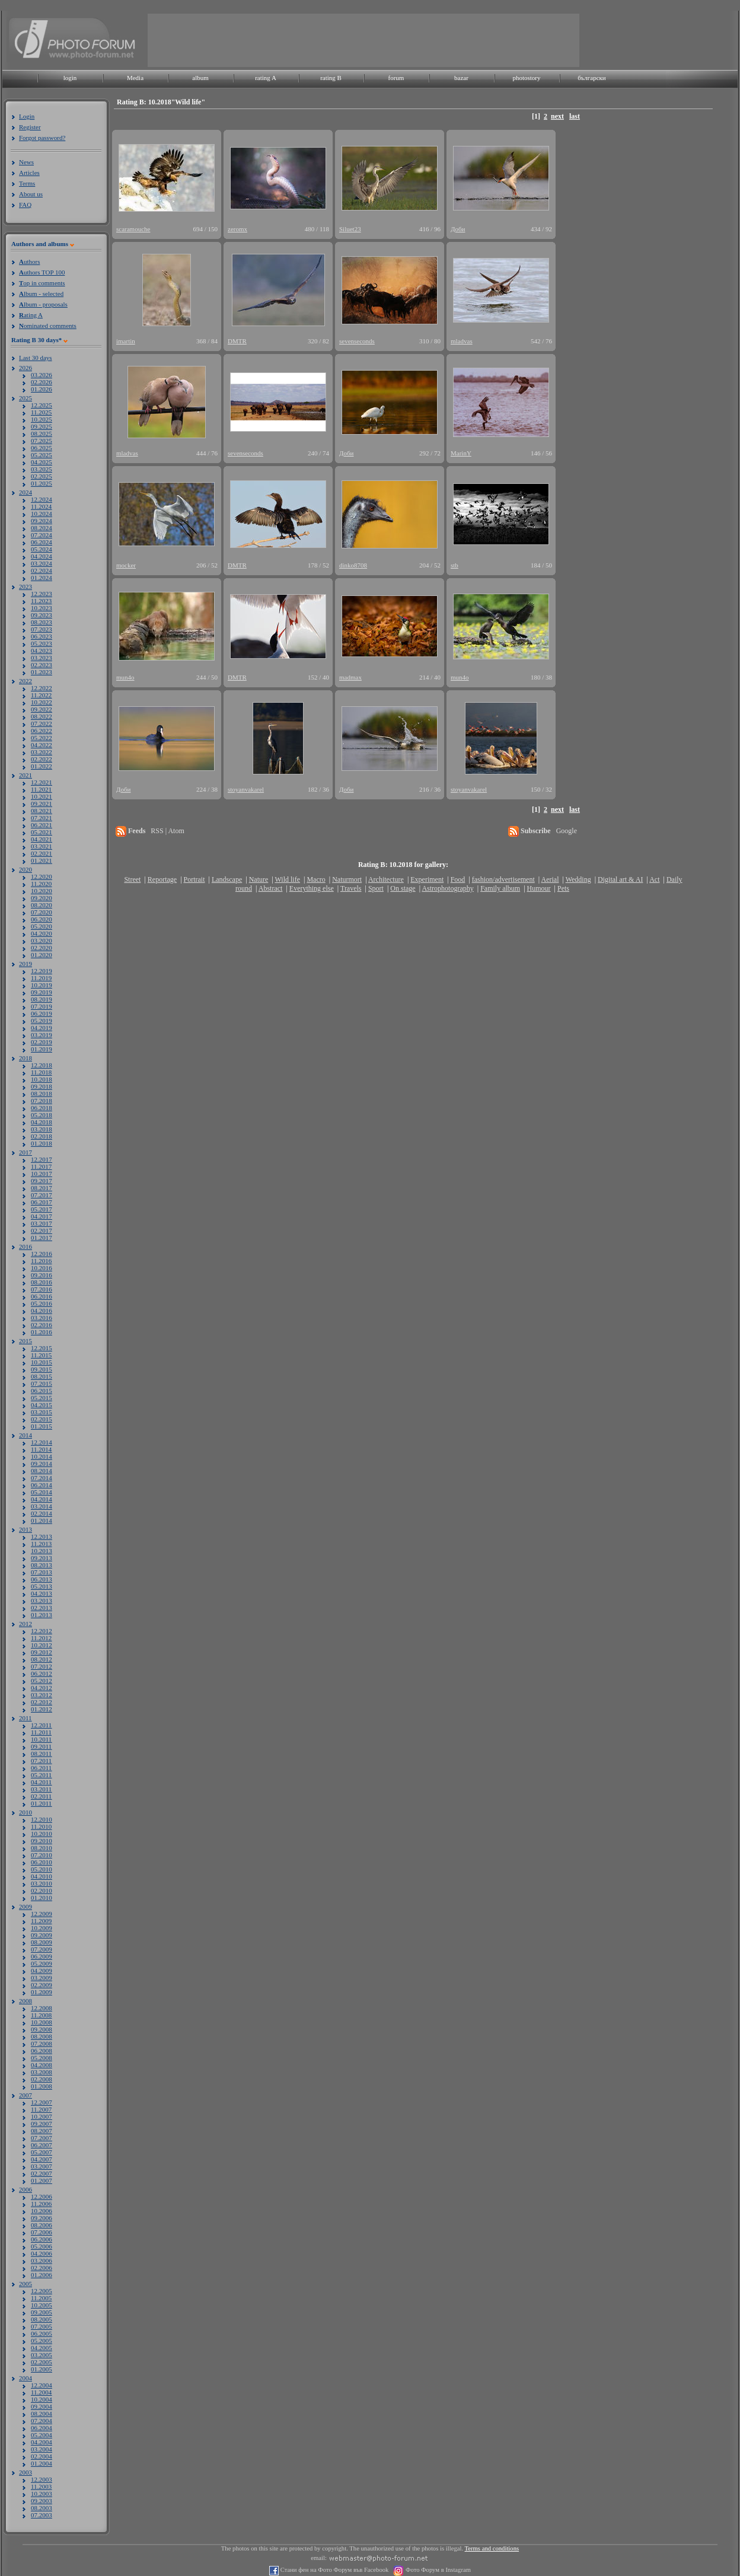 The height and width of the screenshot is (2576, 740). I want to click on 06.2013, so click(41, 1579).